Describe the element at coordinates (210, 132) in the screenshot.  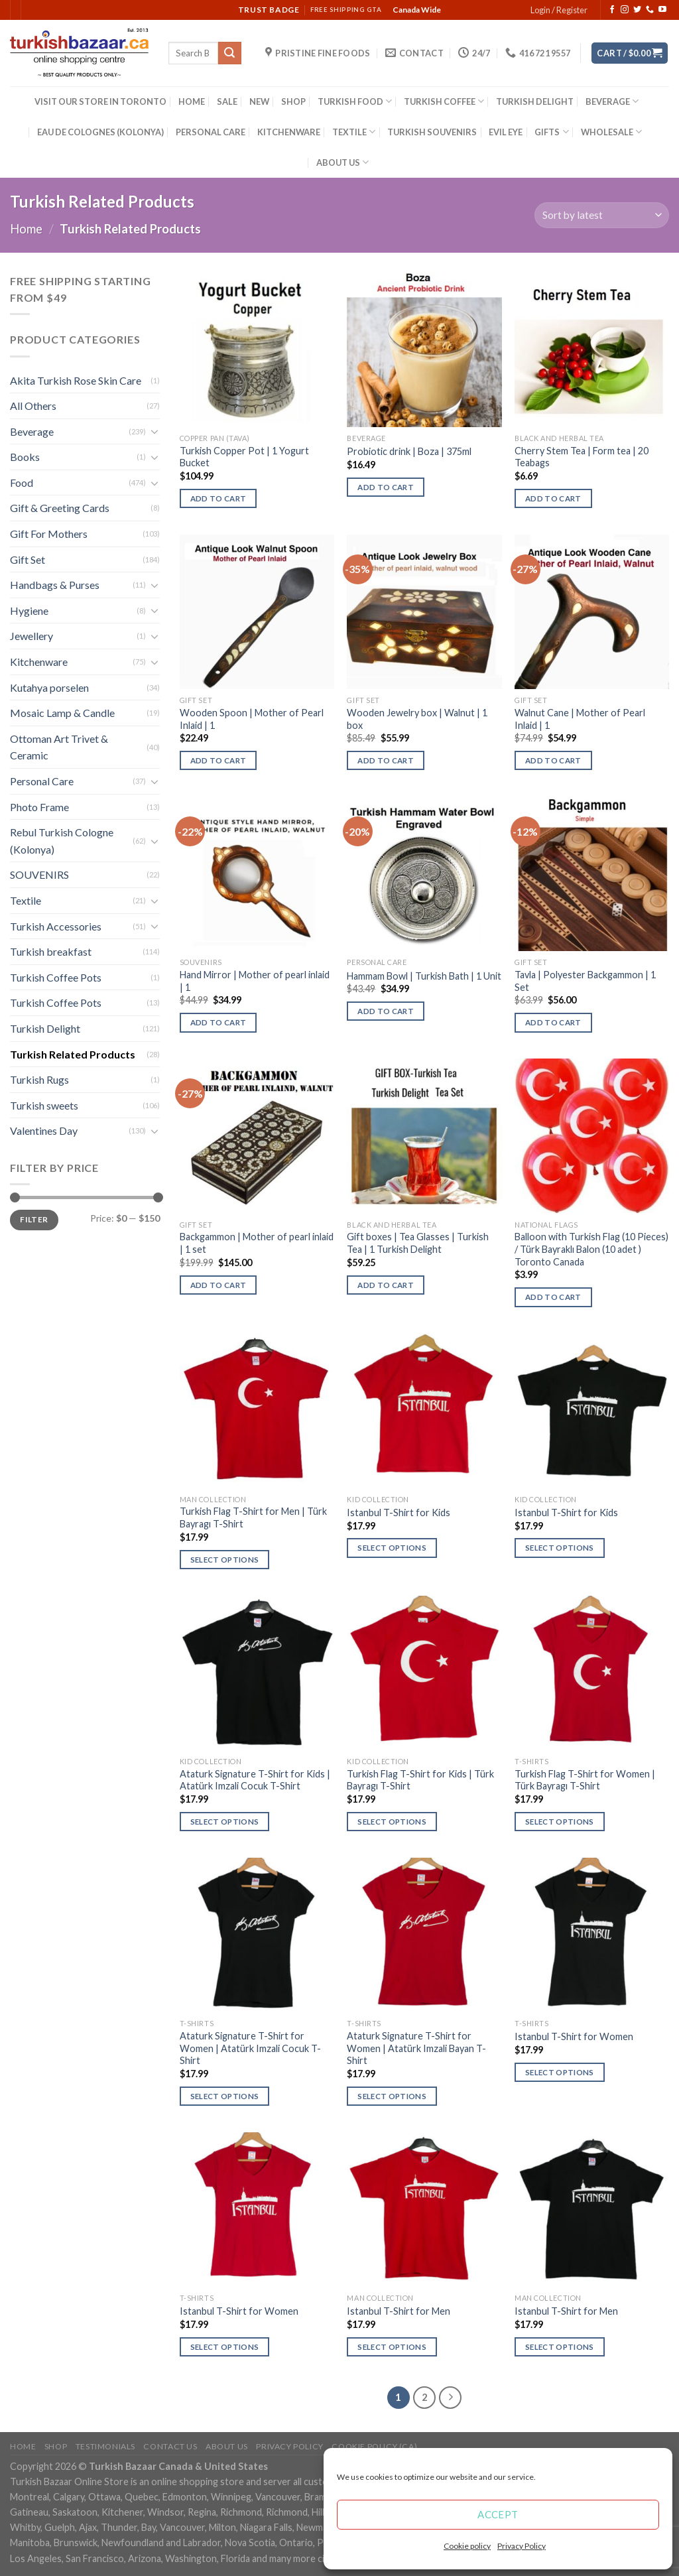
I see `PERSONAL CARE` at that location.